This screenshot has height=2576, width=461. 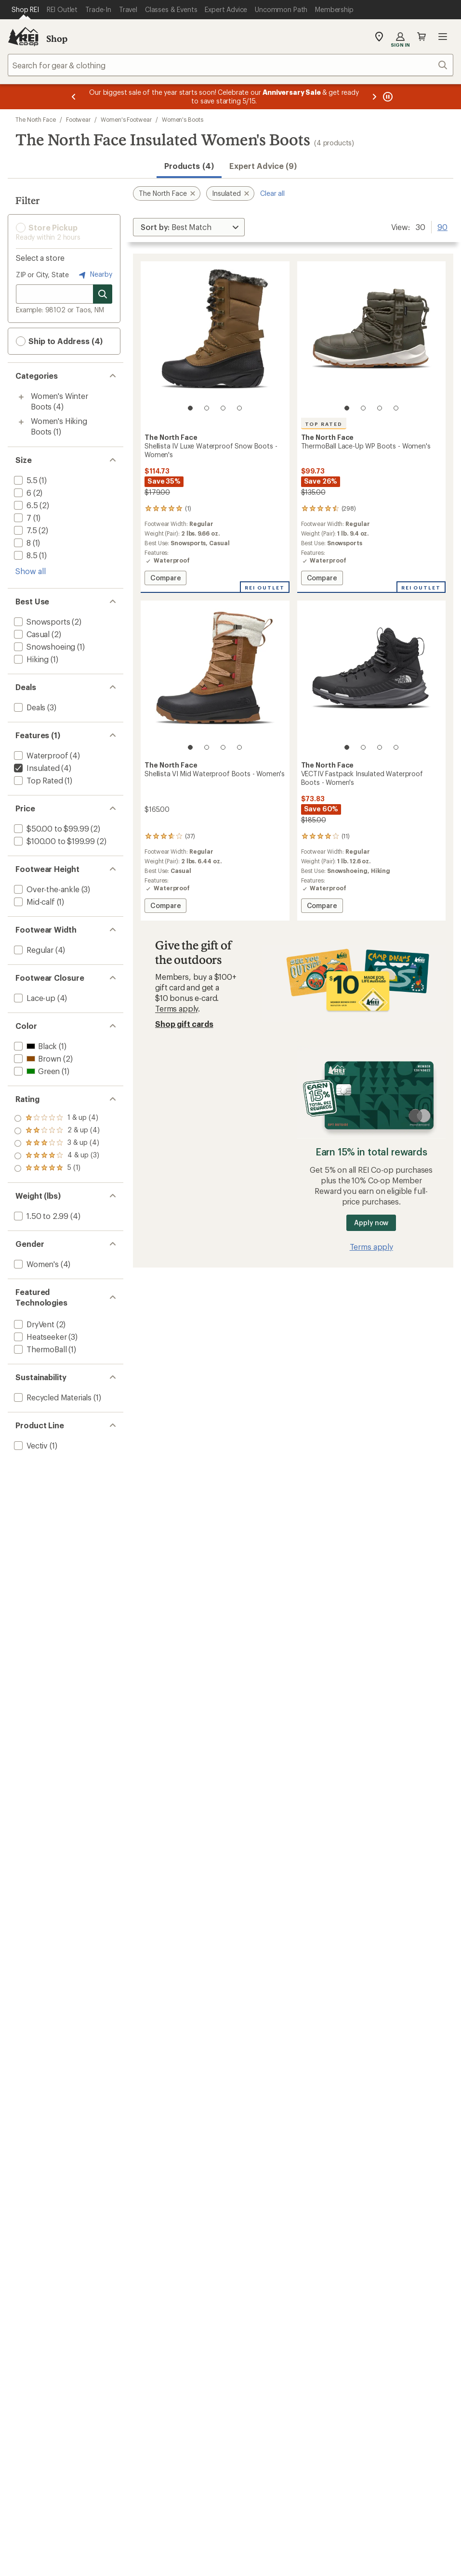 I want to click on Apply now, so click(x=371, y=1222).